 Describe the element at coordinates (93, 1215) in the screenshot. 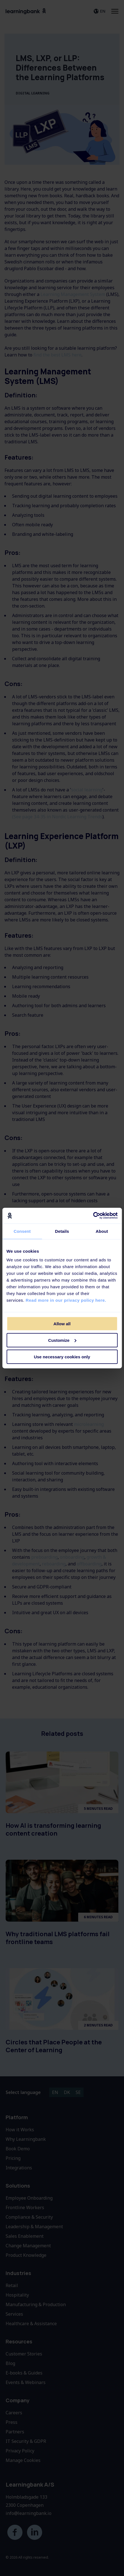

I see `[Cookiebot by Usercentrics - opens in a new window]` at that location.